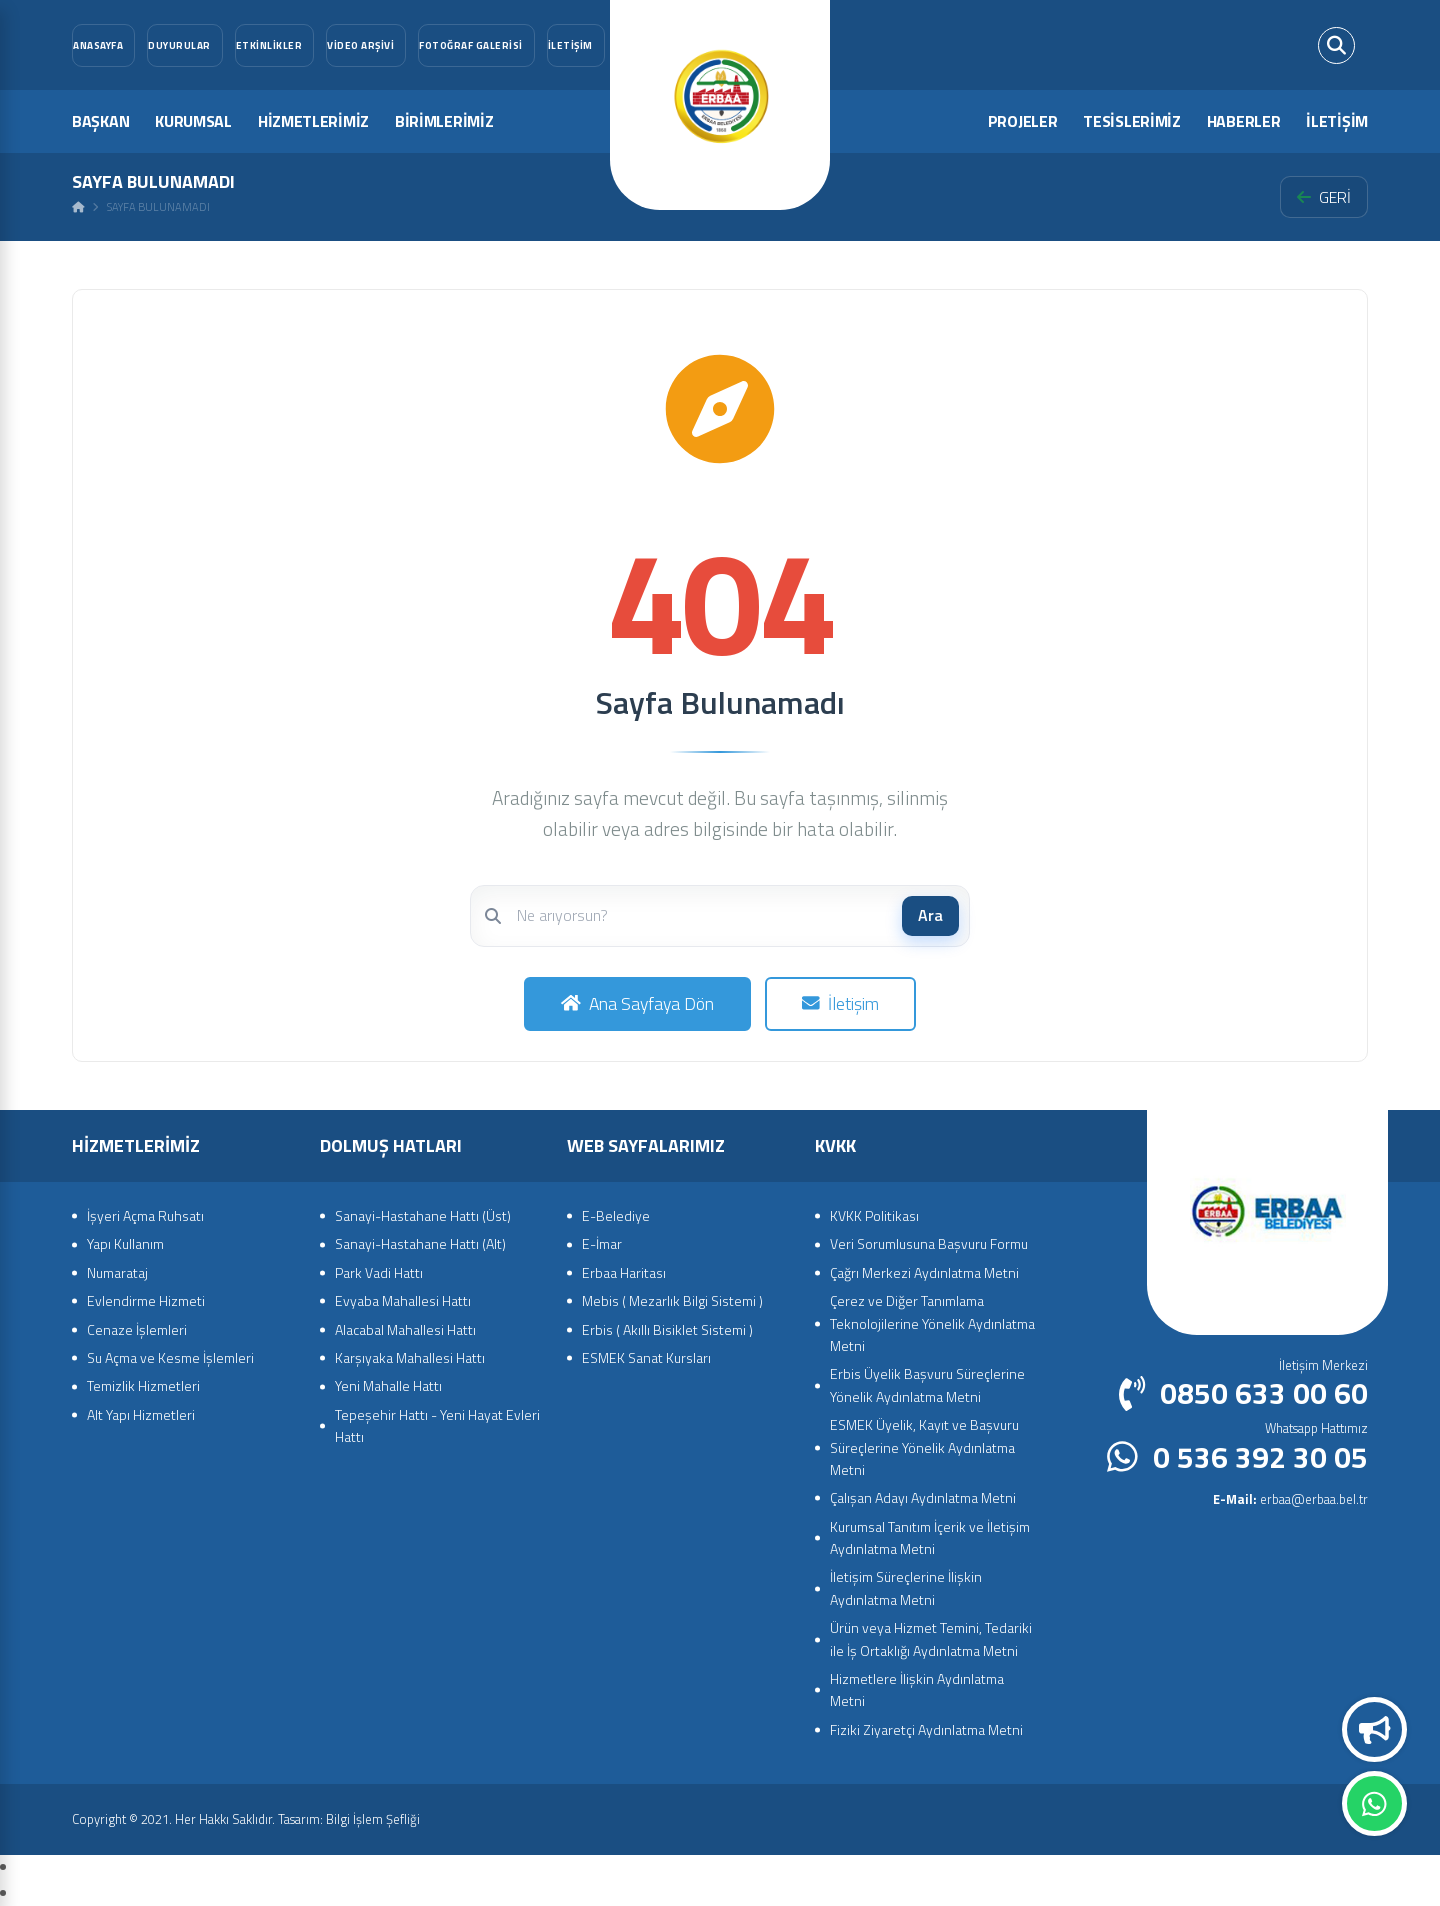 The image size is (1440, 1906). What do you see at coordinates (930, 915) in the screenshot?
I see `Ara` at bounding box center [930, 915].